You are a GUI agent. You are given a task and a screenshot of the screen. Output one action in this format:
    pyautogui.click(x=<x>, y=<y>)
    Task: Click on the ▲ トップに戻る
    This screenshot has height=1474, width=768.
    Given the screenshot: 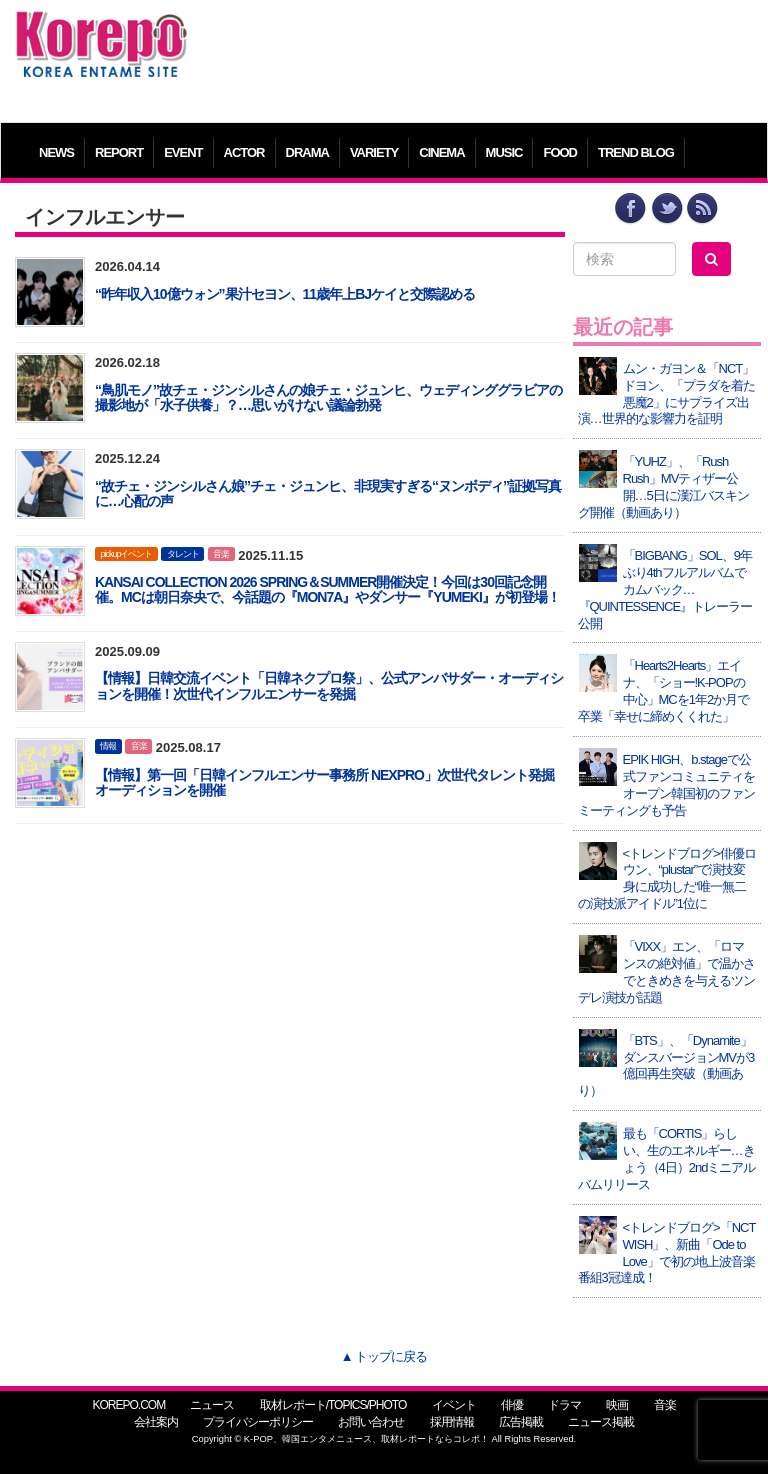 What is the action you would take?
    pyautogui.click(x=384, y=1356)
    